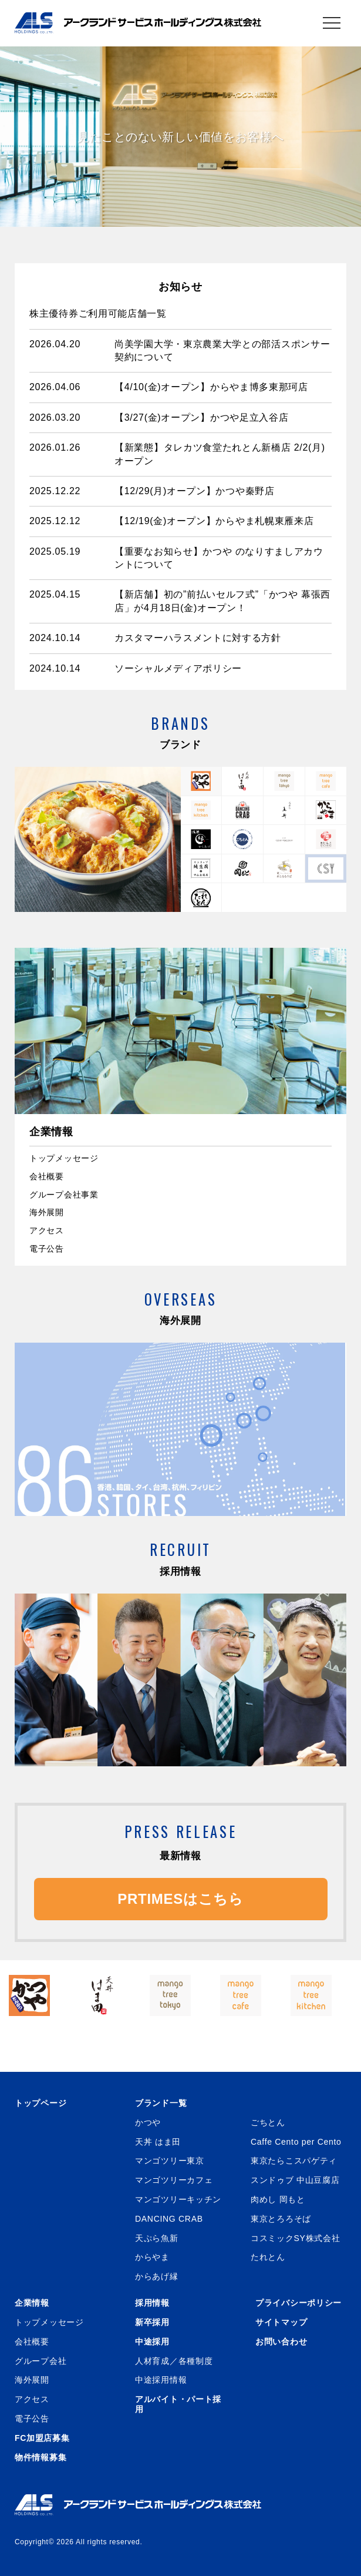 This screenshot has width=361, height=2576. What do you see at coordinates (173, 2180) in the screenshot?
I see `マンゴツリーカフェ` at bounding box center [173, 2180].